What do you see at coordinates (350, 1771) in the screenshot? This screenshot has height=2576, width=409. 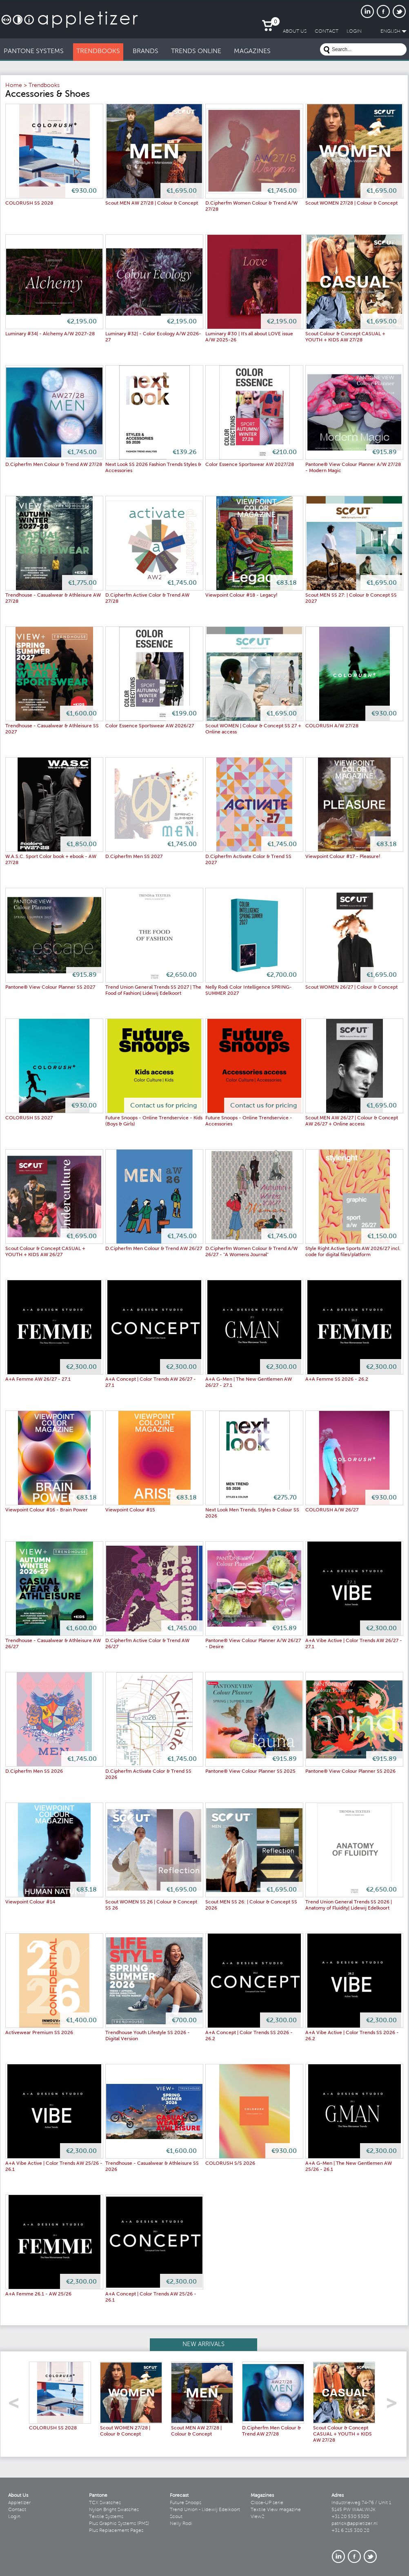 I see `Pantone® View Colour Planner SS 2026` at bounding box center [350, 1771].